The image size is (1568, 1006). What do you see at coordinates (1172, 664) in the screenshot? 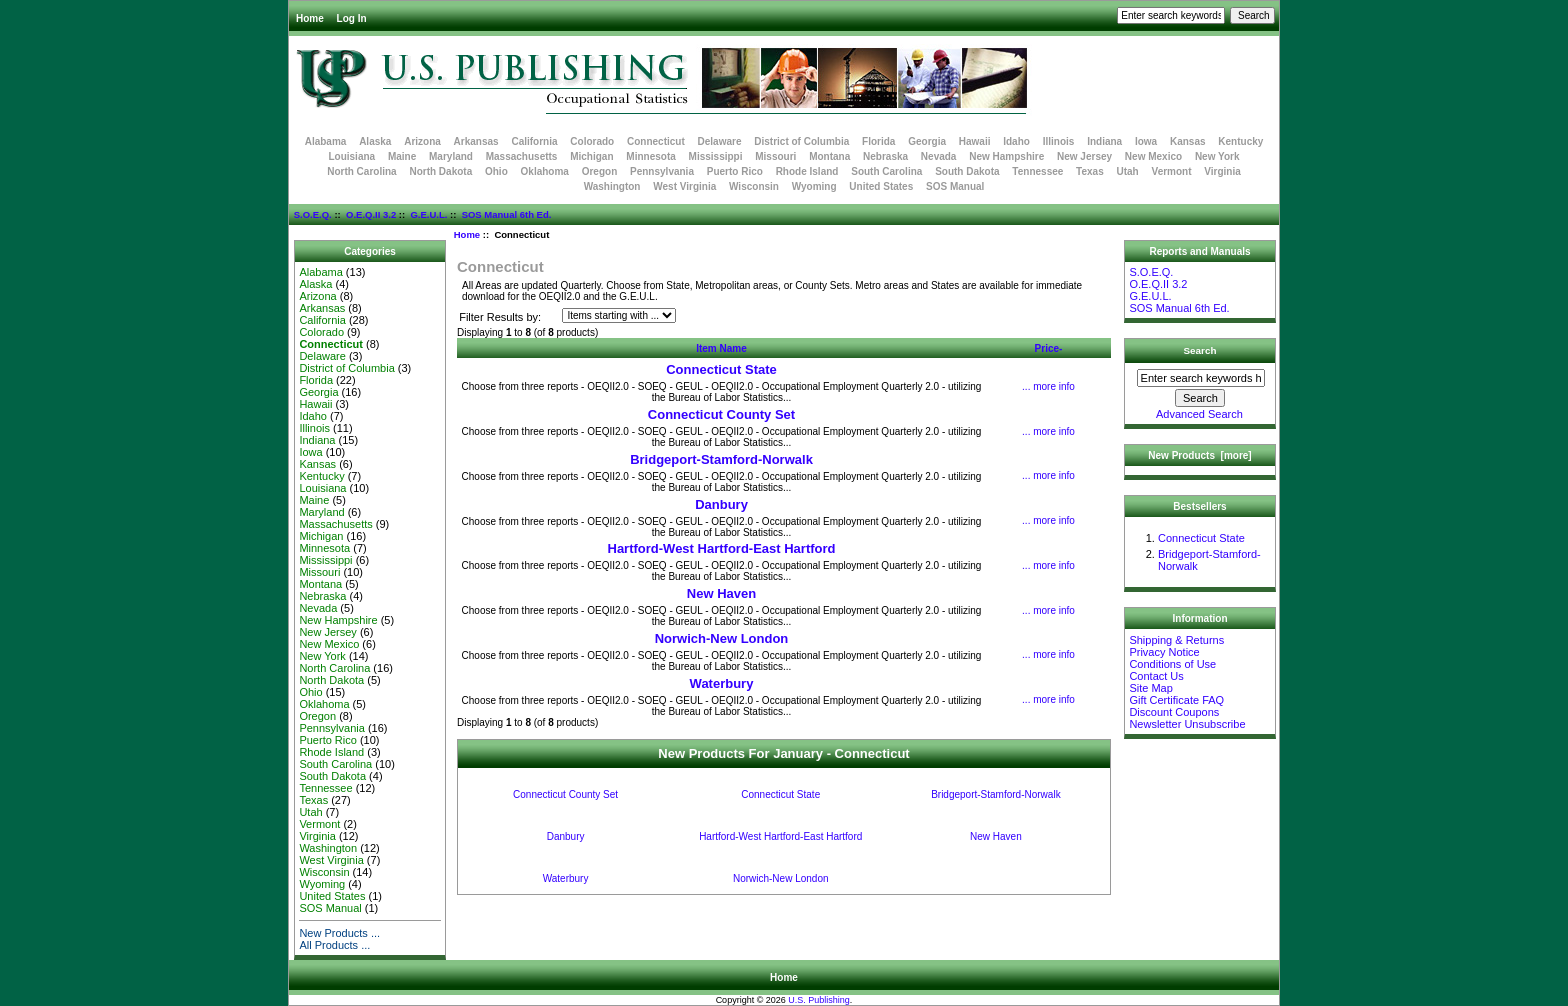
I see `Conditions of Use` at bounding box center [1172, 664].